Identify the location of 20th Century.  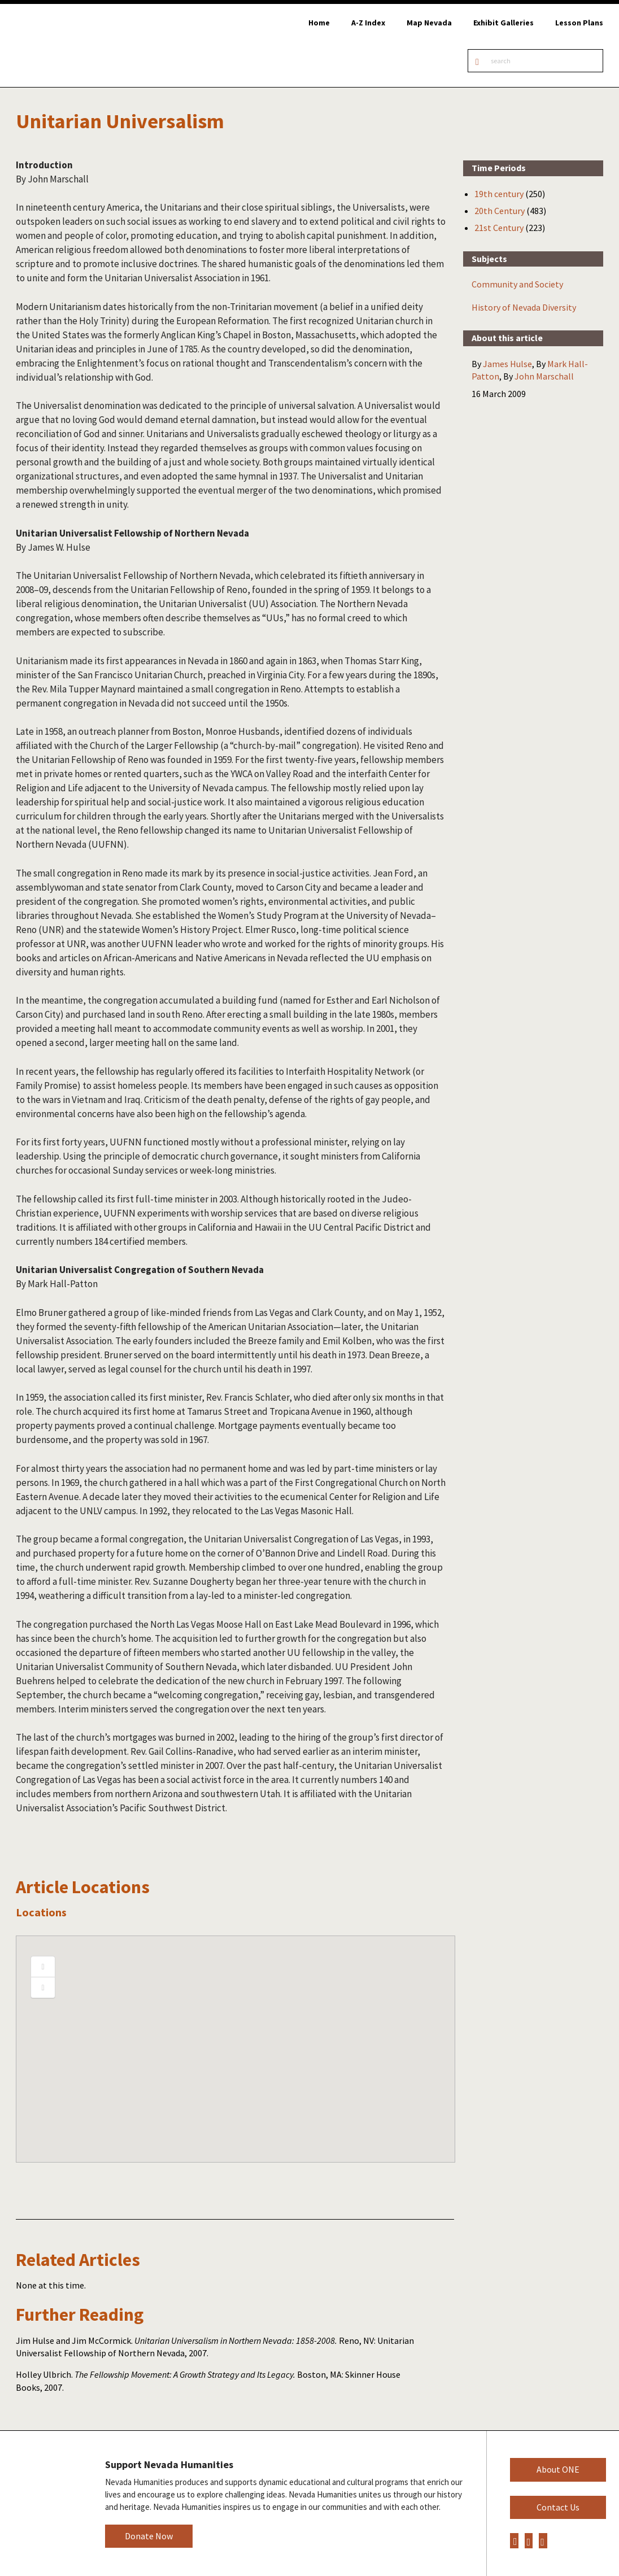
(499, 210).